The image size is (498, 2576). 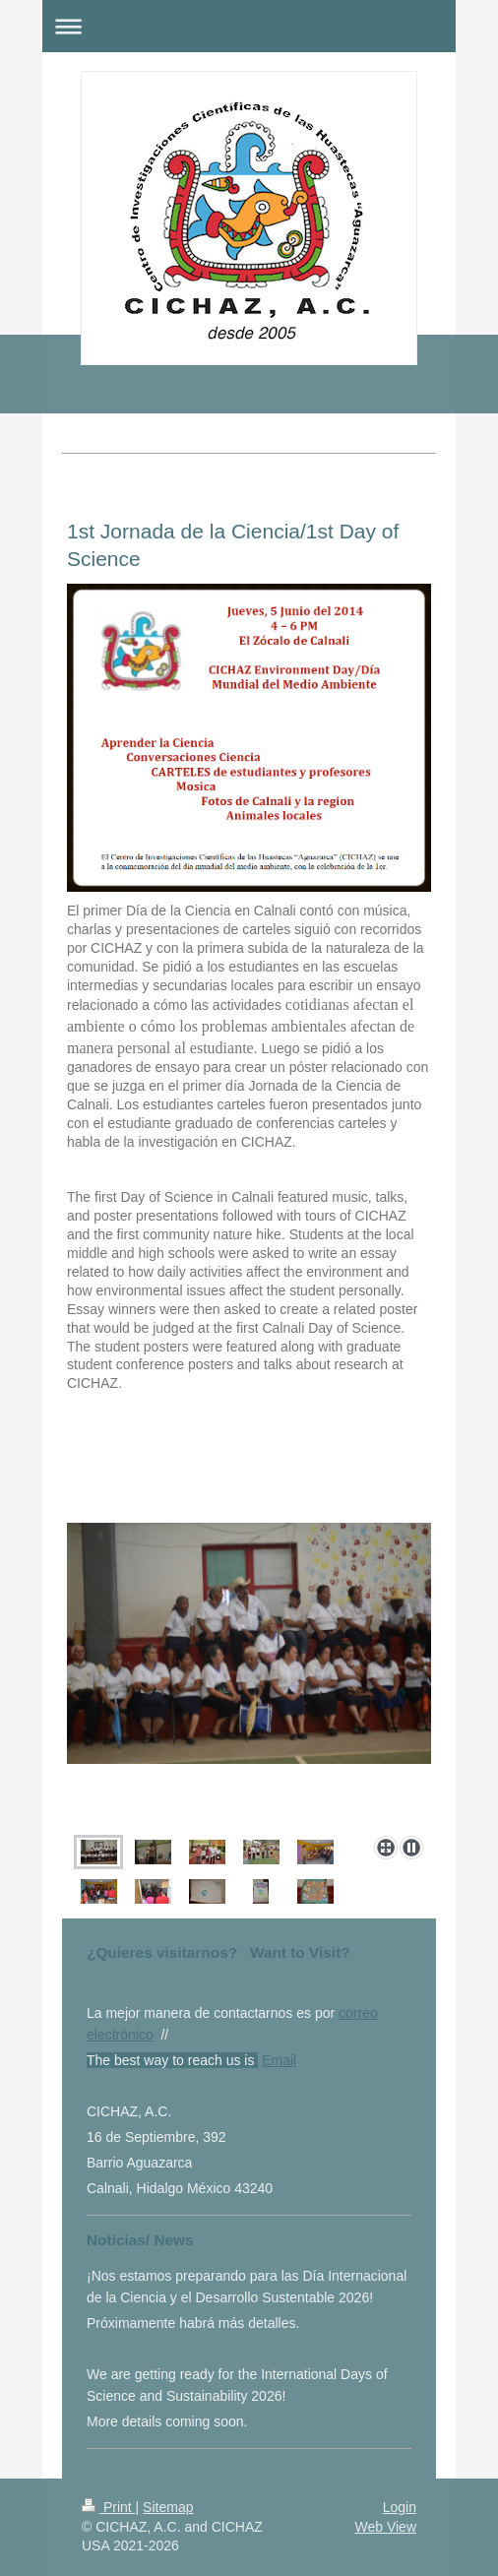 What do you see at coordinates (109, 2507) in the screenshot?
I see `Print` at bounding box center [109, 2507].